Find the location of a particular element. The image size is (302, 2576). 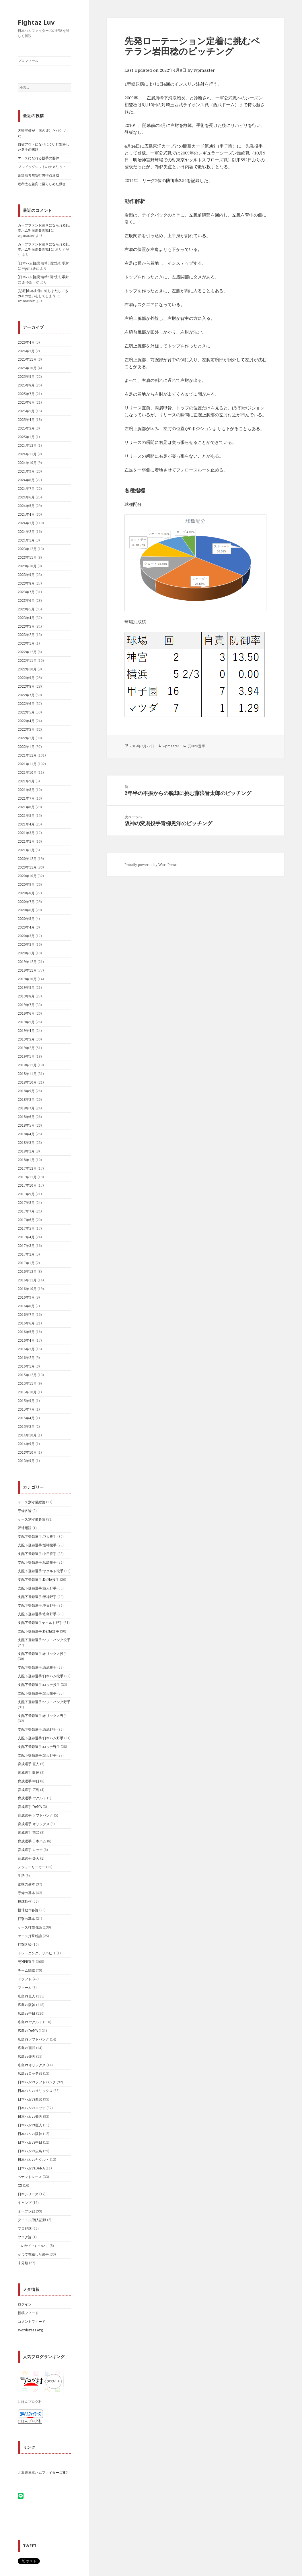

走塁の基本 is located at coordinates (26, 1884).